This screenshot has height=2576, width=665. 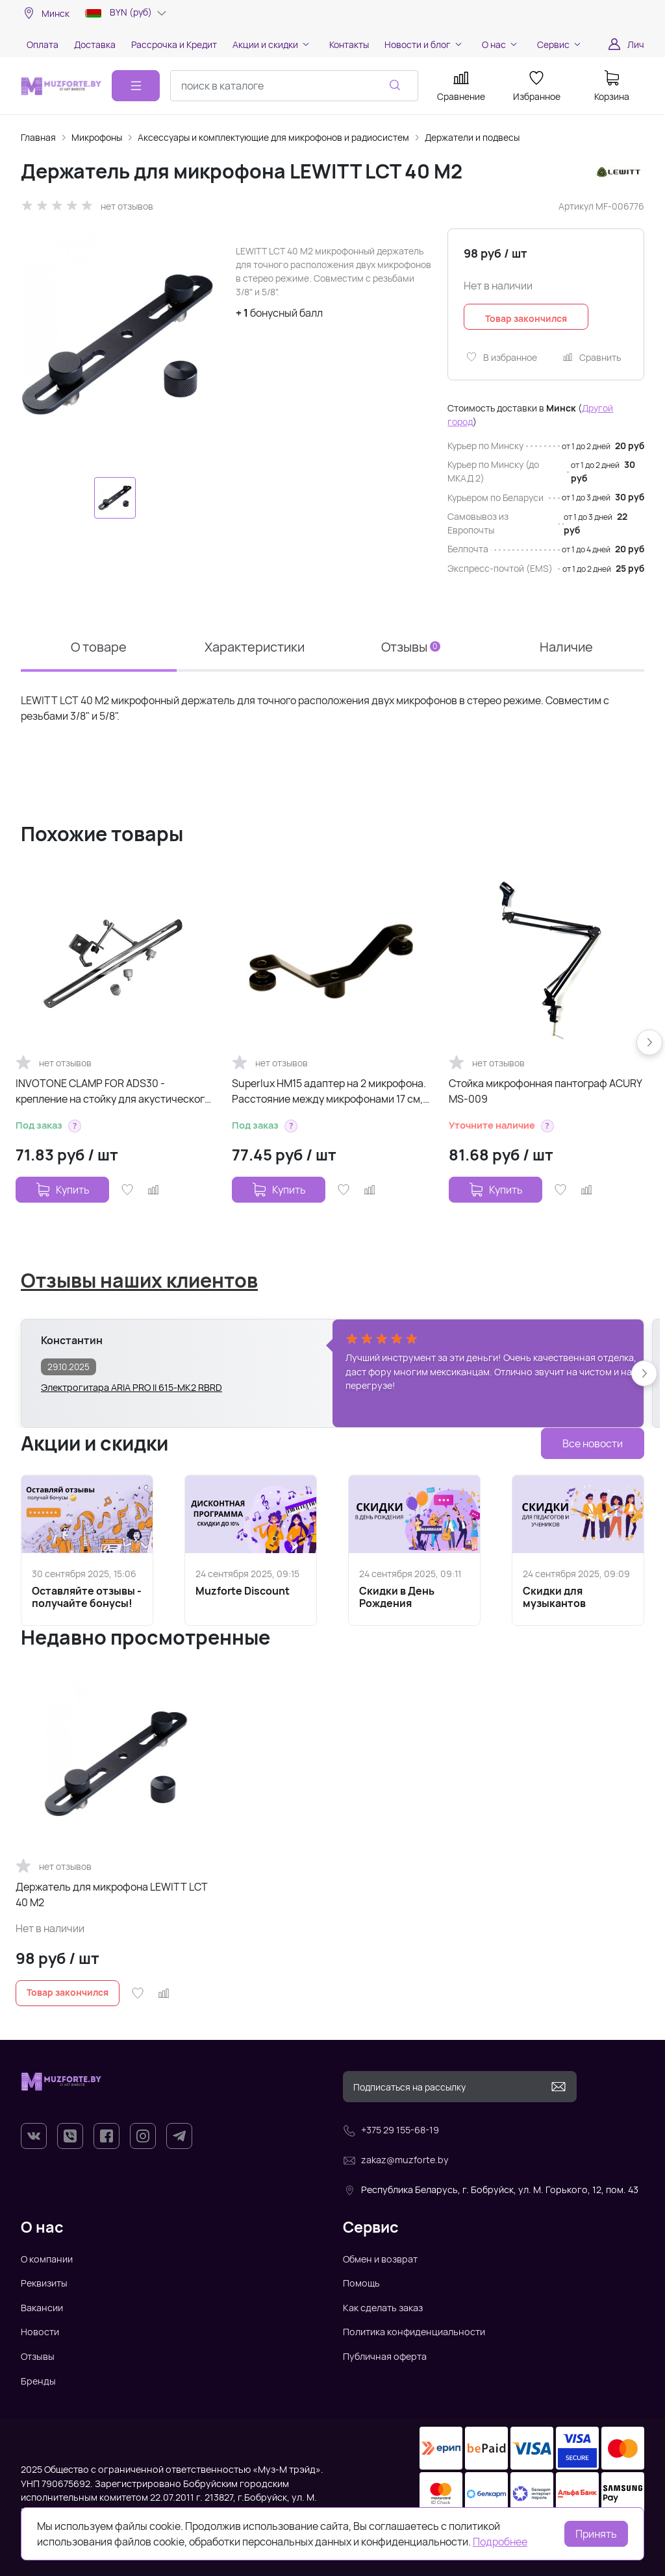 What do you see at coordinates (361, 2283) in the screenshot?
I see `Помощь` at bounding box center [361, 2283].